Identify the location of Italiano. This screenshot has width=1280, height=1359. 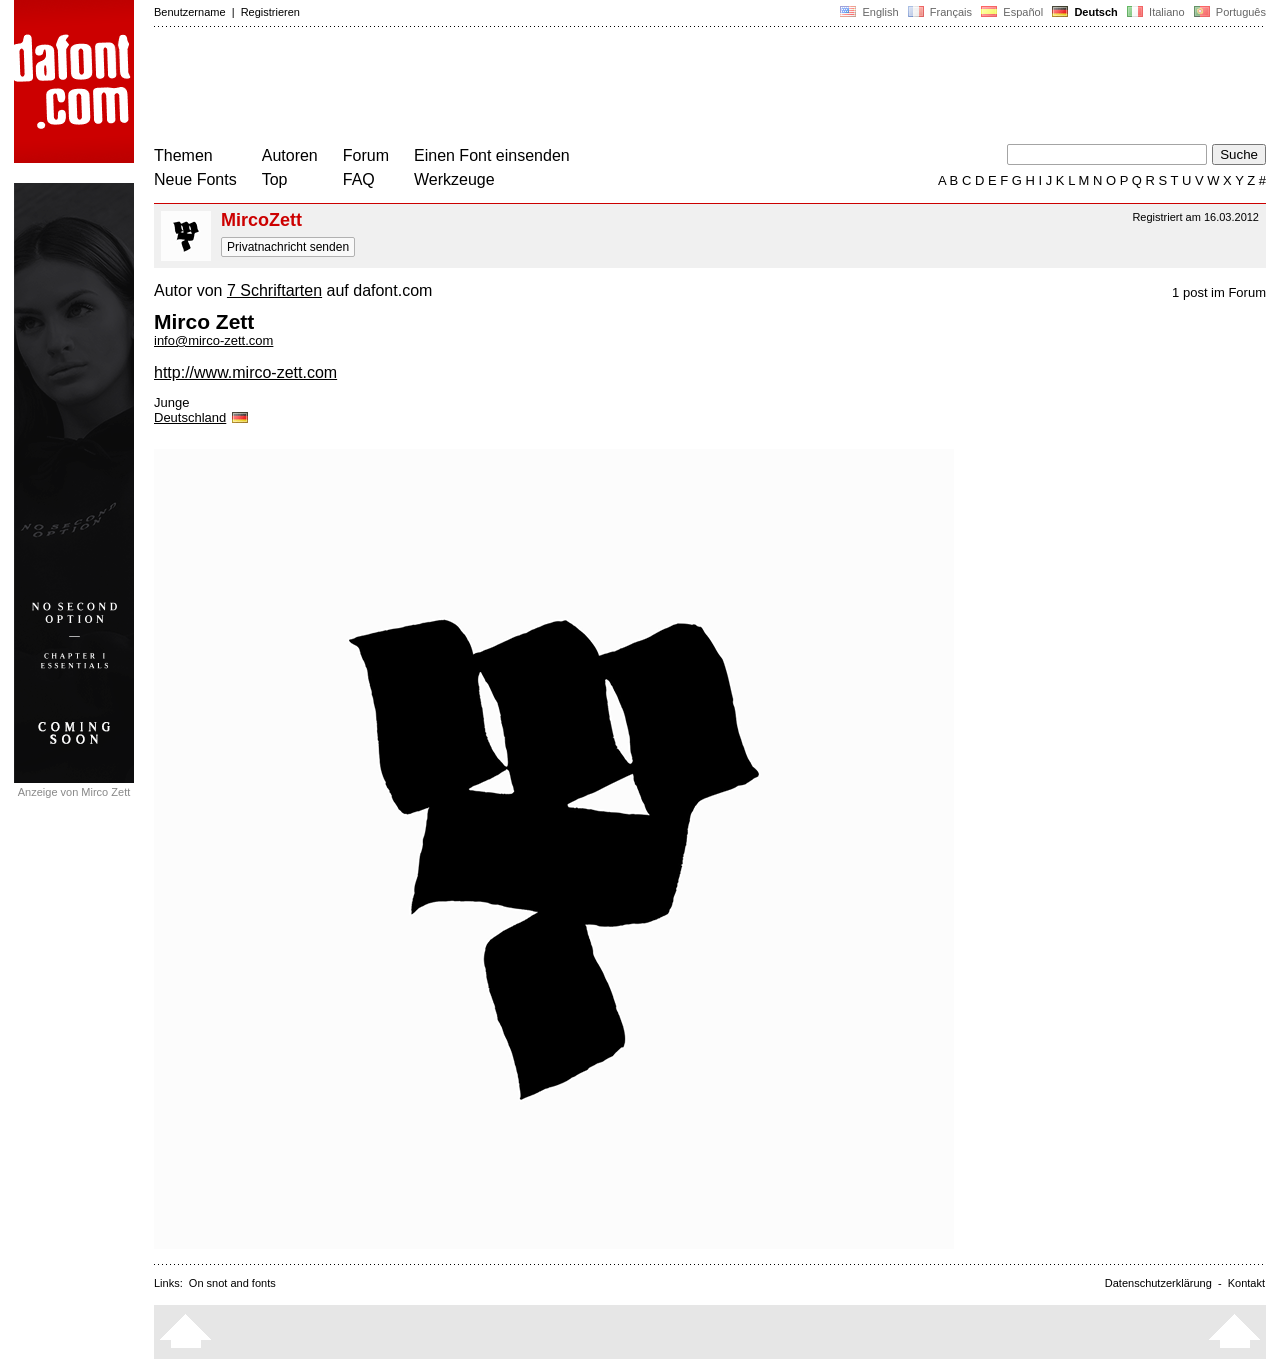
(1156, 12).